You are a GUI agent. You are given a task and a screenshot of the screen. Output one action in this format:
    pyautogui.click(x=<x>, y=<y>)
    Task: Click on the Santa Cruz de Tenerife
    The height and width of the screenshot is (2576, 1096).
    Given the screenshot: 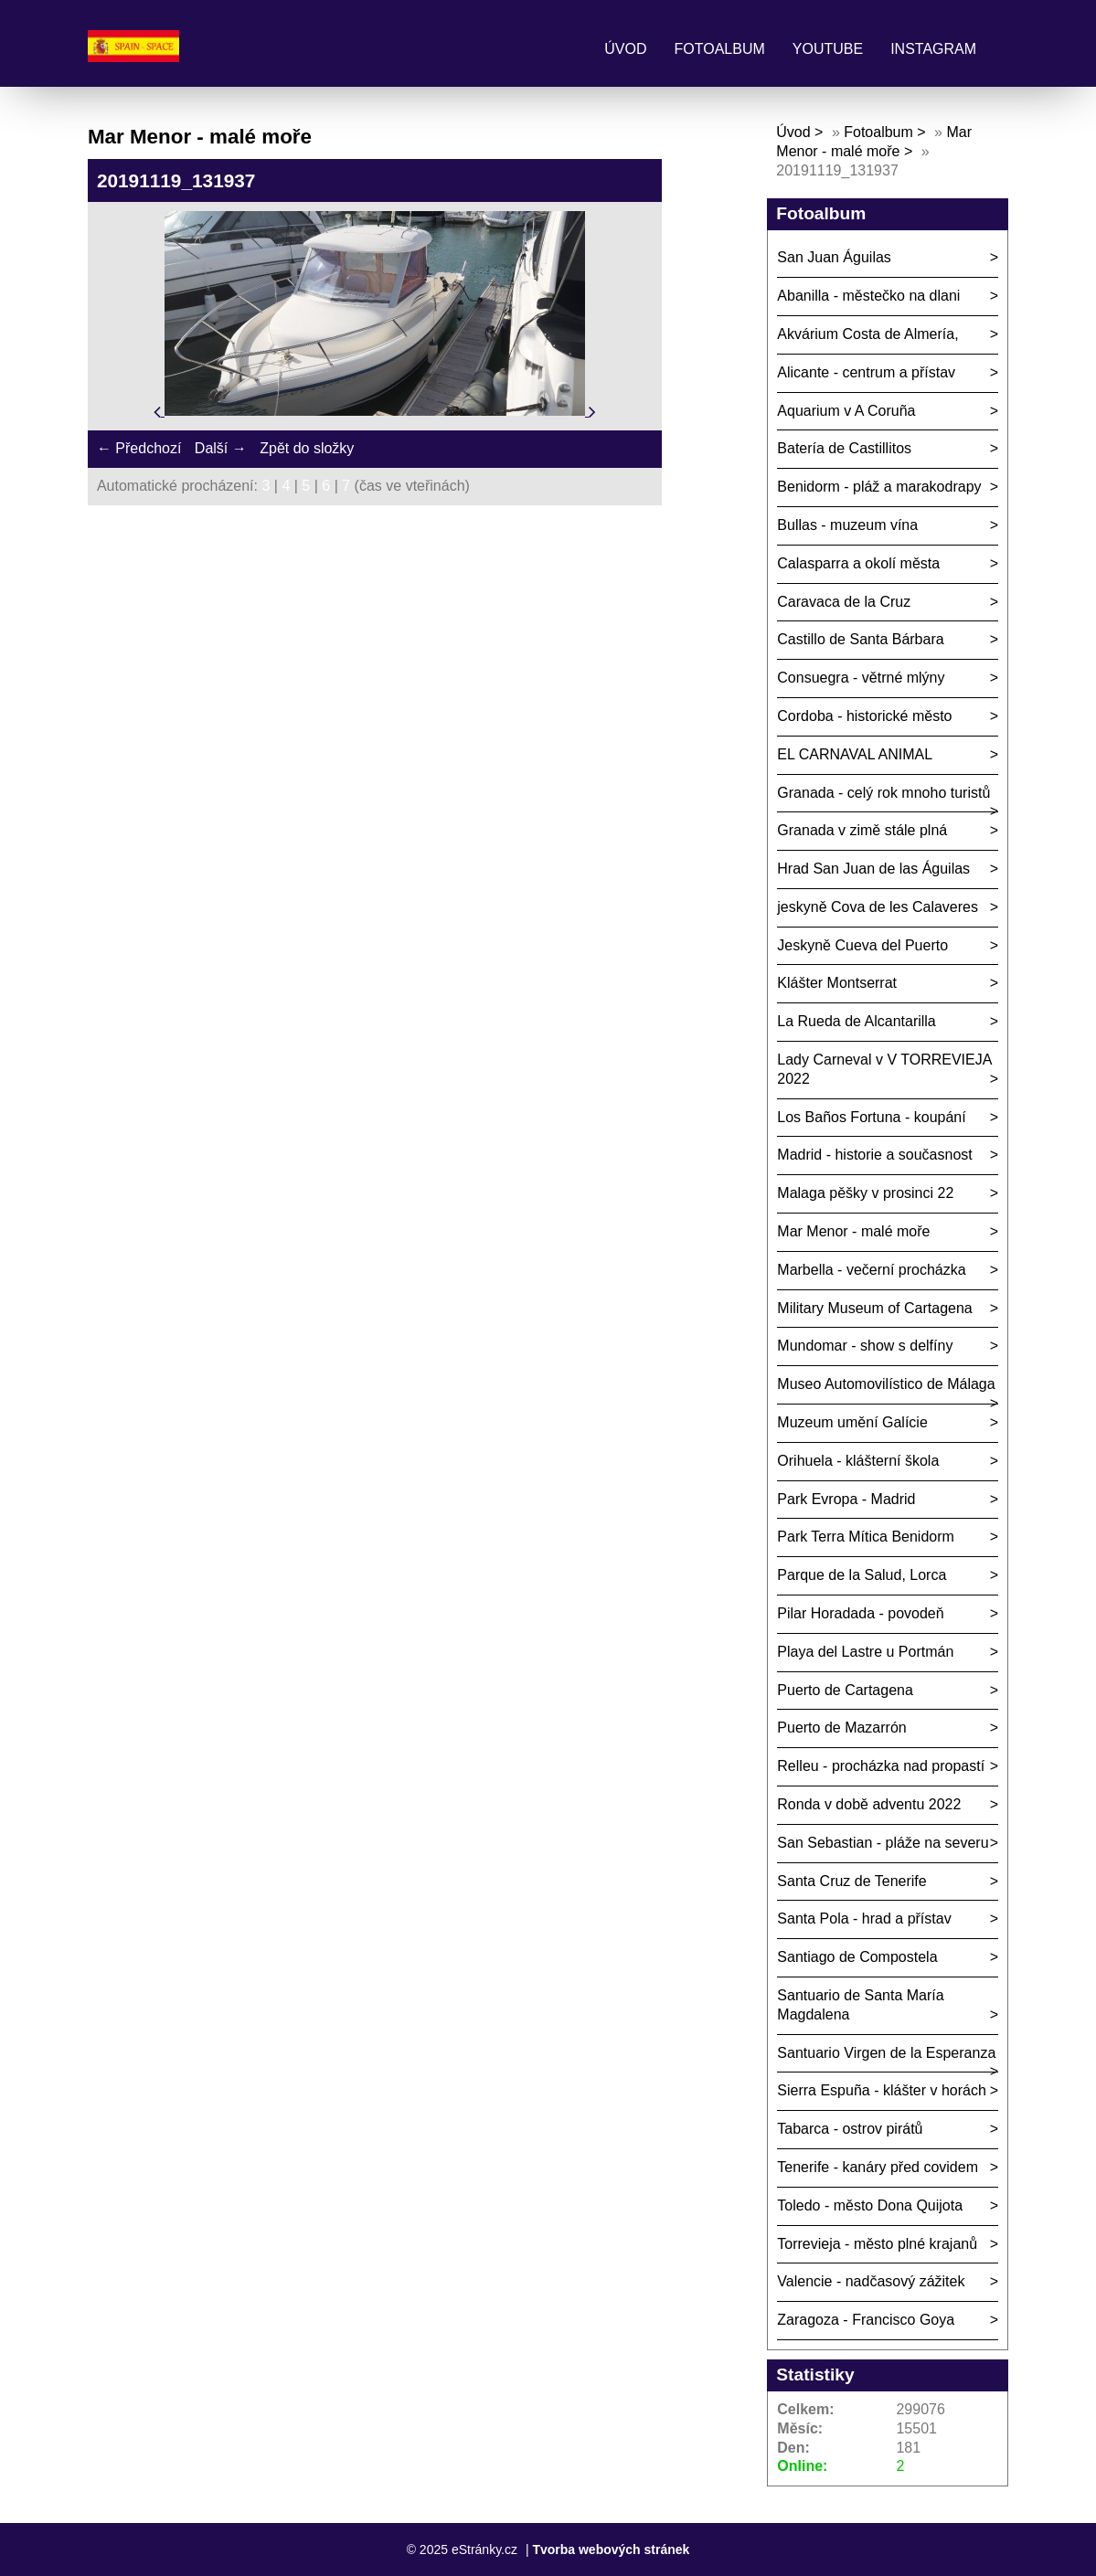 What is the action you would take?
    pyautogui.click(x=851, y=1881)
    